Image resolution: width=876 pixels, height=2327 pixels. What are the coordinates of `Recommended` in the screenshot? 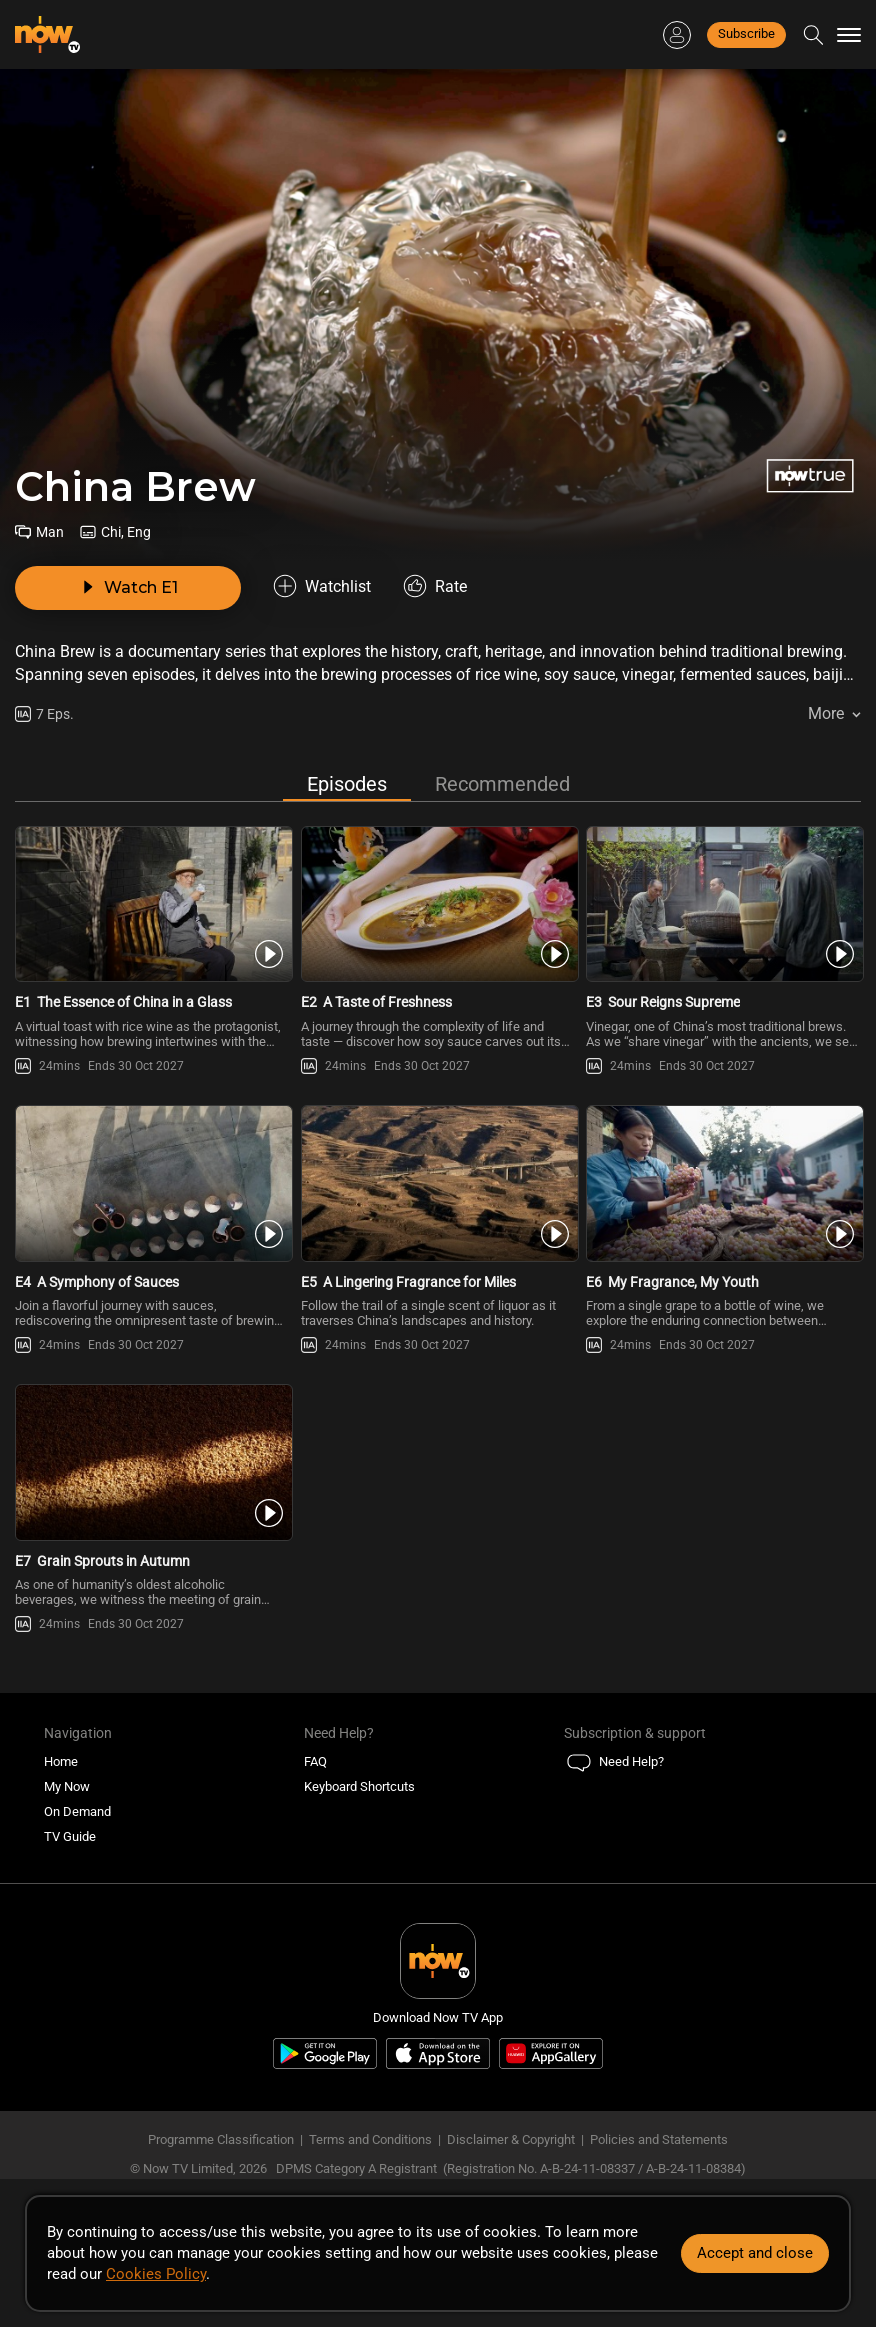 It's located at (502, 784).